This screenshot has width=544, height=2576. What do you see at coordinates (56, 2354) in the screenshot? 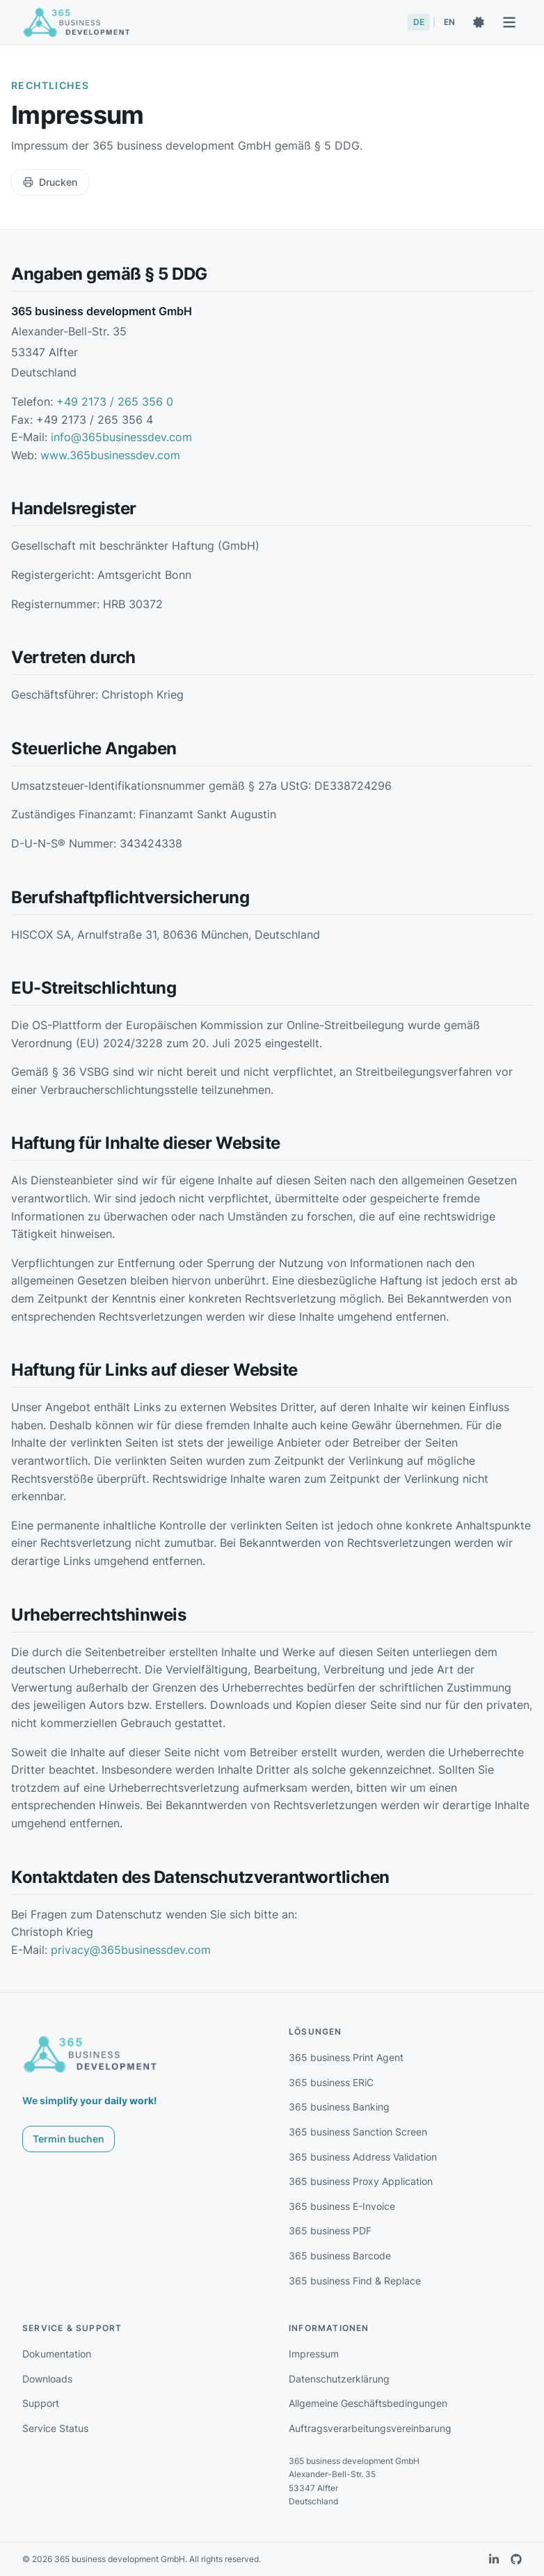
I see `Dokumentation` at bounding box center [56, 2354].